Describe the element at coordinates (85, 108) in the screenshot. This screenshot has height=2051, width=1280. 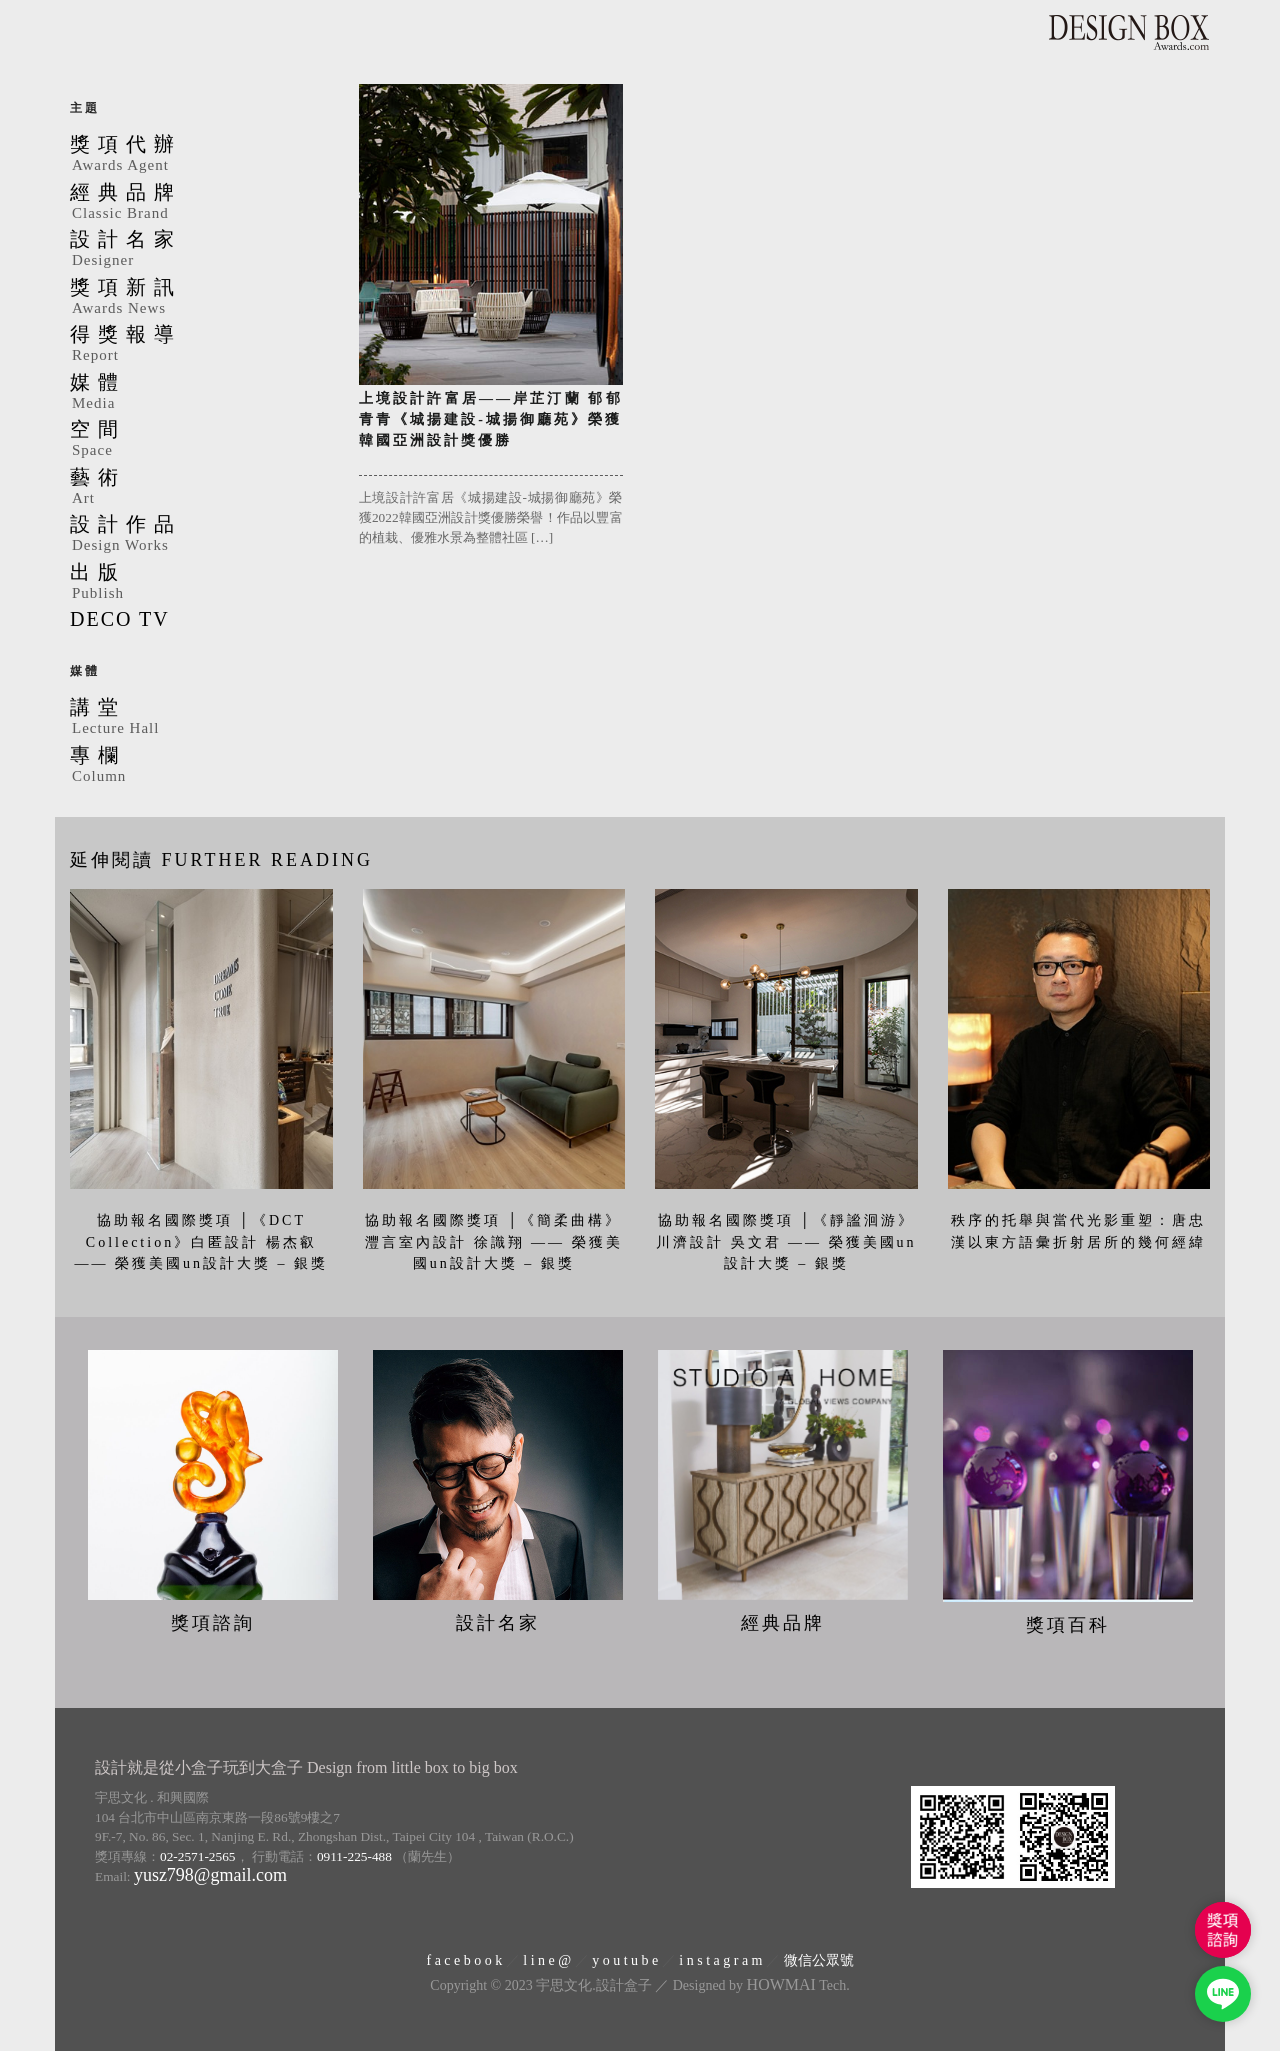
I see `主題` at that location.